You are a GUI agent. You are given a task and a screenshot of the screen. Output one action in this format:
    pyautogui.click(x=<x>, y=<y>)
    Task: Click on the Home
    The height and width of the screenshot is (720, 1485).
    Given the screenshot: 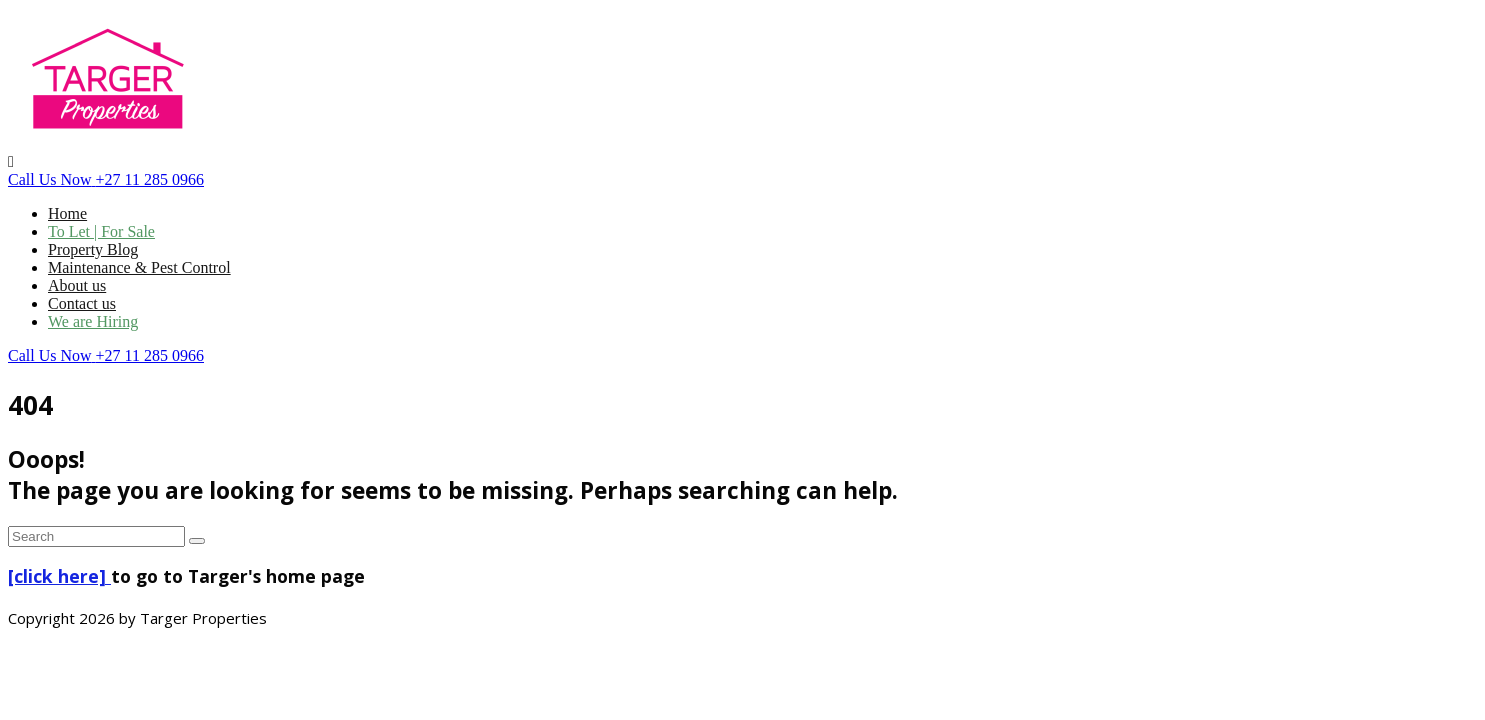 What is the action you would take?
    pyautogui.click(x=67, y=213)
    